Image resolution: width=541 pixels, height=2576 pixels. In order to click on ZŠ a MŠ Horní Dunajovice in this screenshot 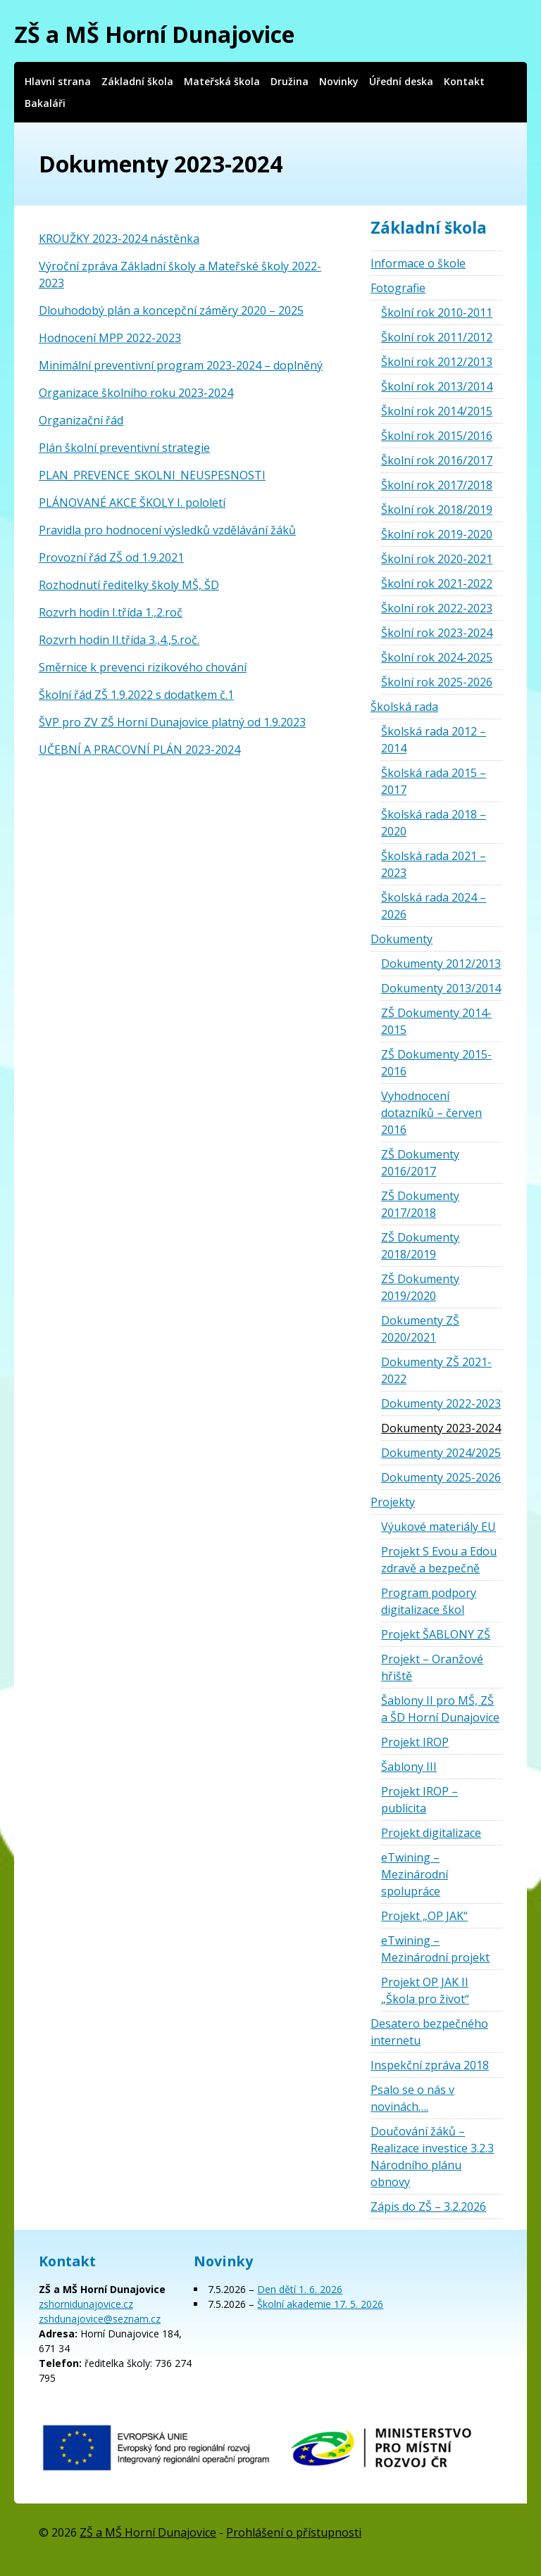, I will do `click(154, 34)`.